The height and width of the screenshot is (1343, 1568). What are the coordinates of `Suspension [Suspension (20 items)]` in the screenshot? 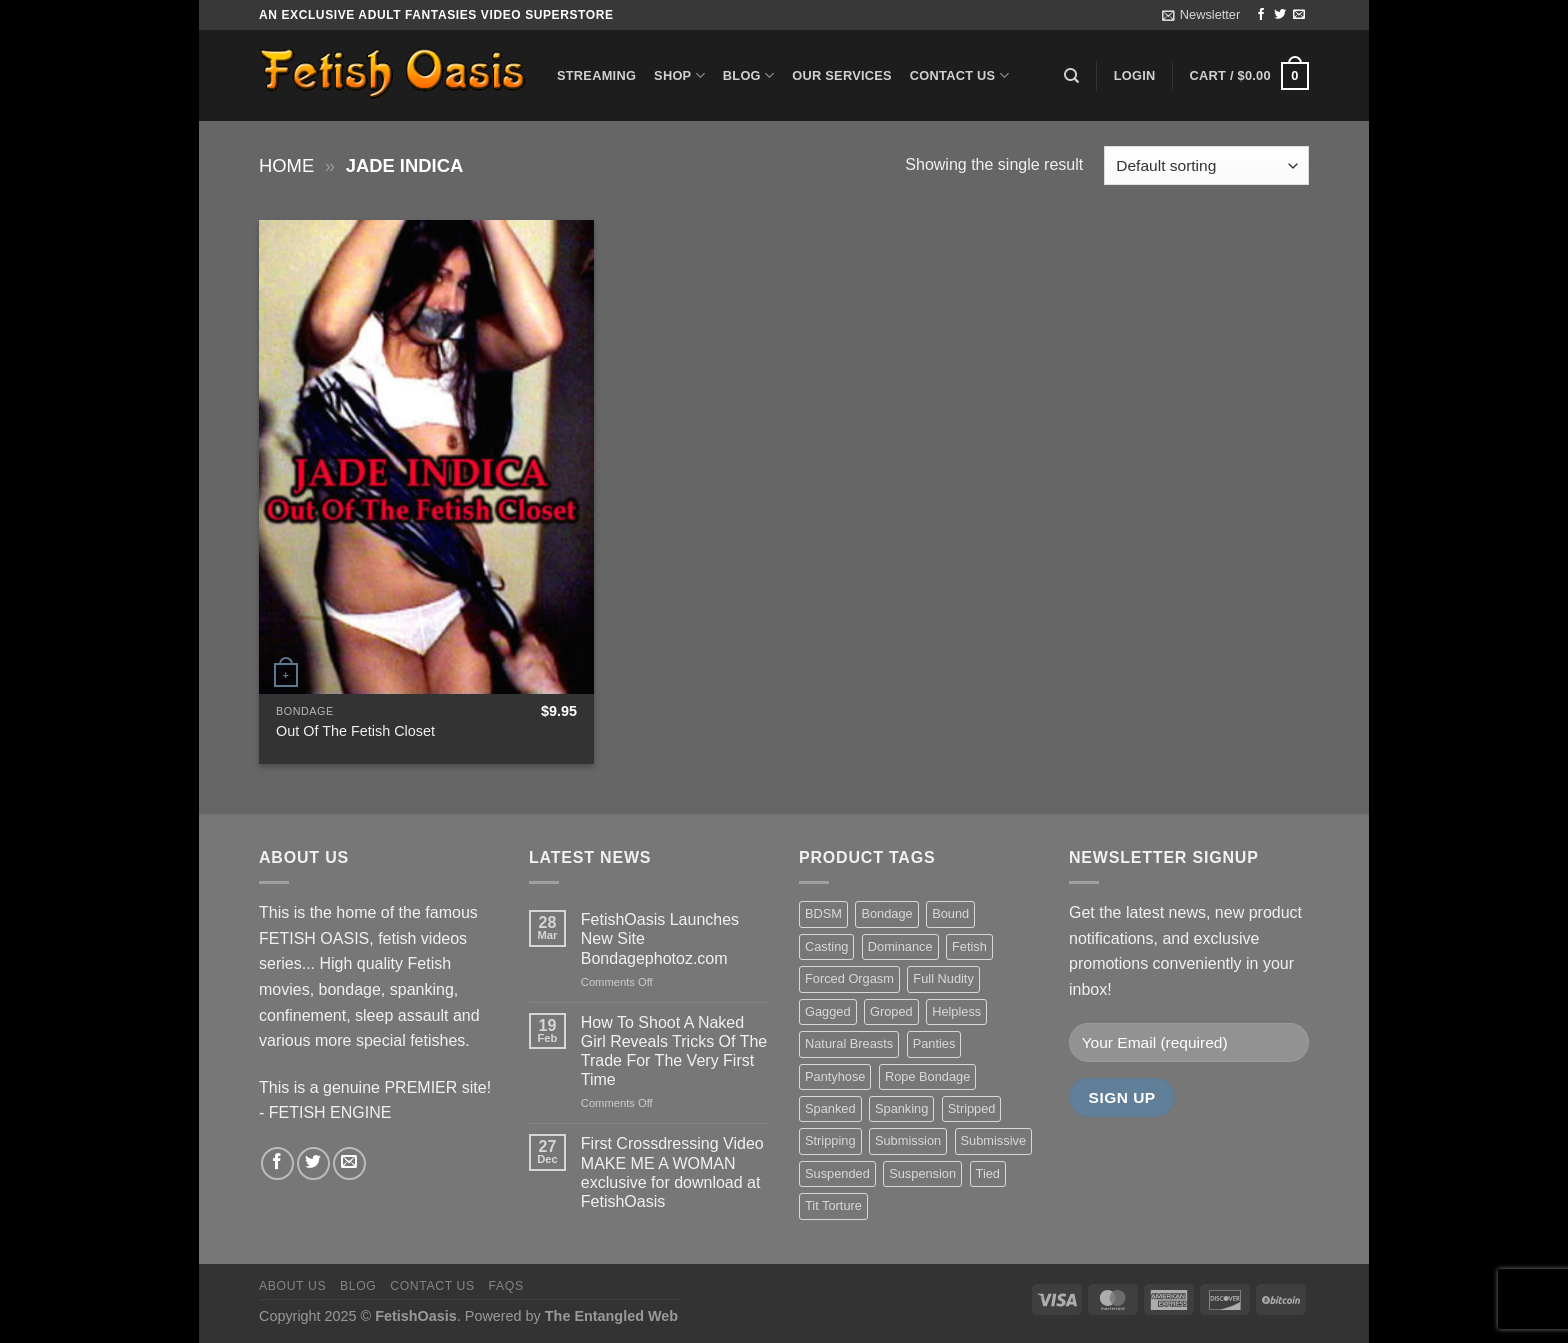 It's located at (922, 1173).